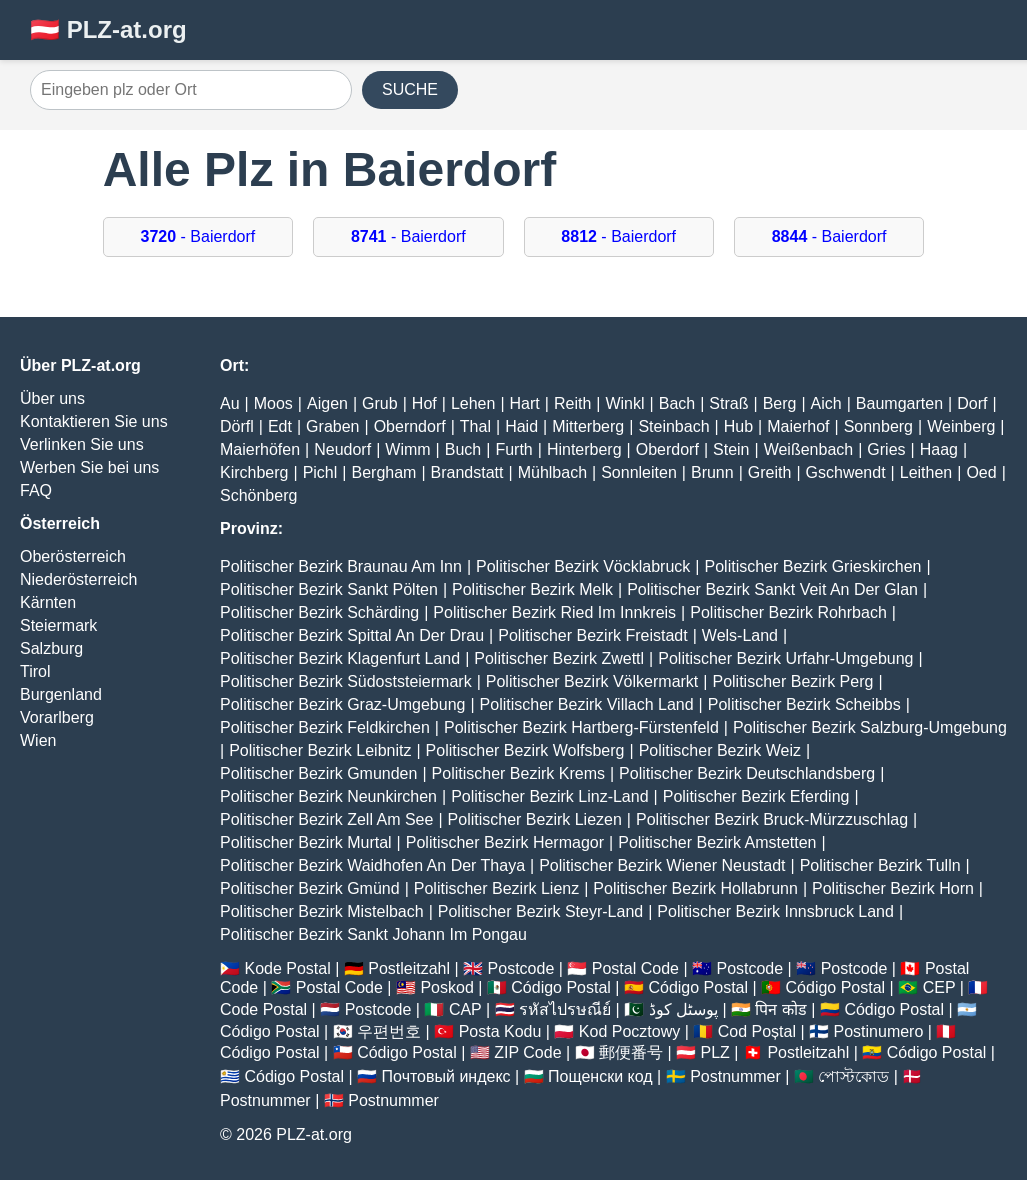  Describe the element at coordinates (772, 589) in the screenshot. I see `Politischer Bezirk Sankt Veit An Der Glan` at that location.